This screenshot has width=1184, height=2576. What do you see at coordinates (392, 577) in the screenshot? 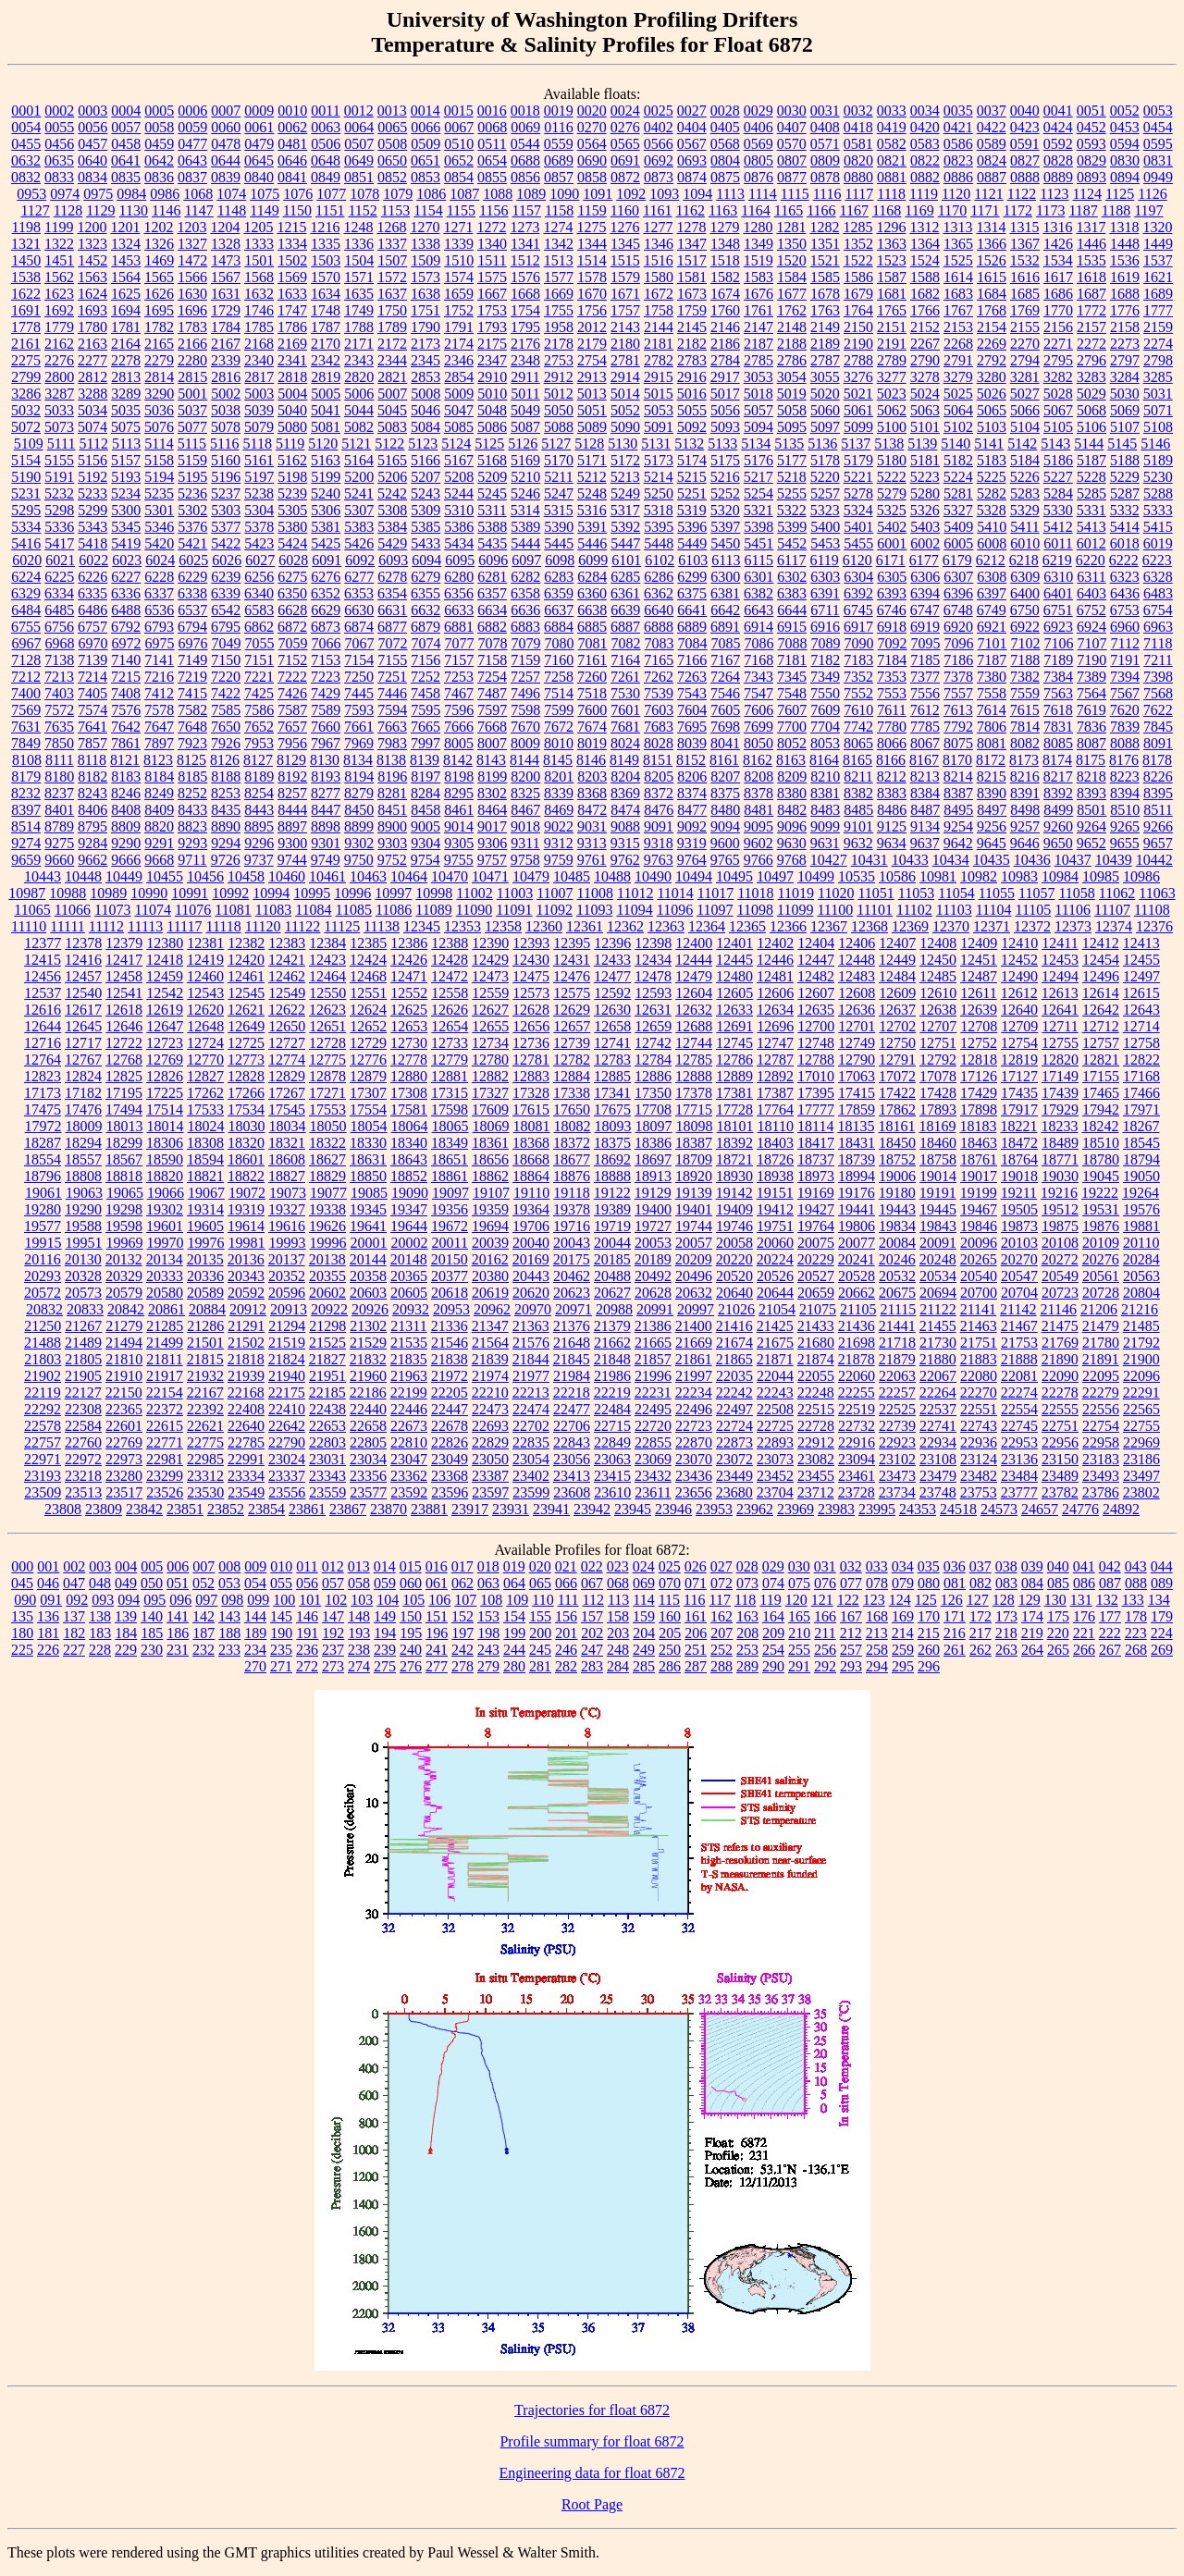
I see `6278` at bounding box center [392, 577].